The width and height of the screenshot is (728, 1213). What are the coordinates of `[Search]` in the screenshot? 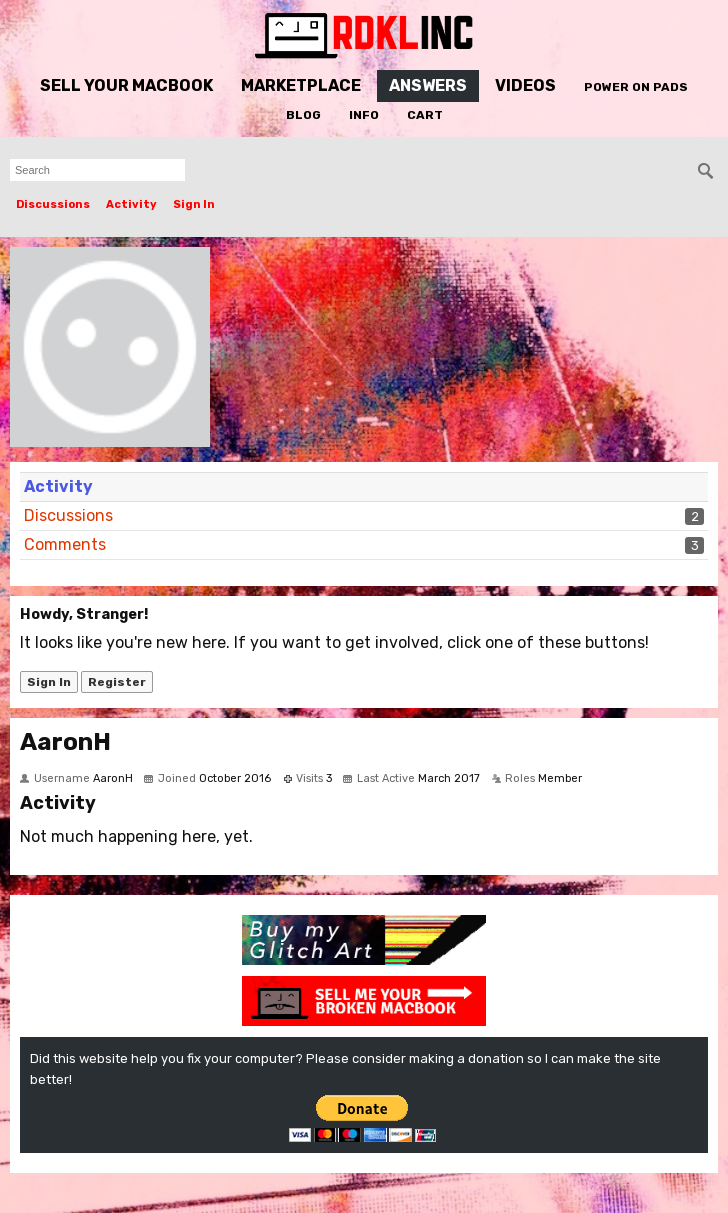 It's located at (706, 171).